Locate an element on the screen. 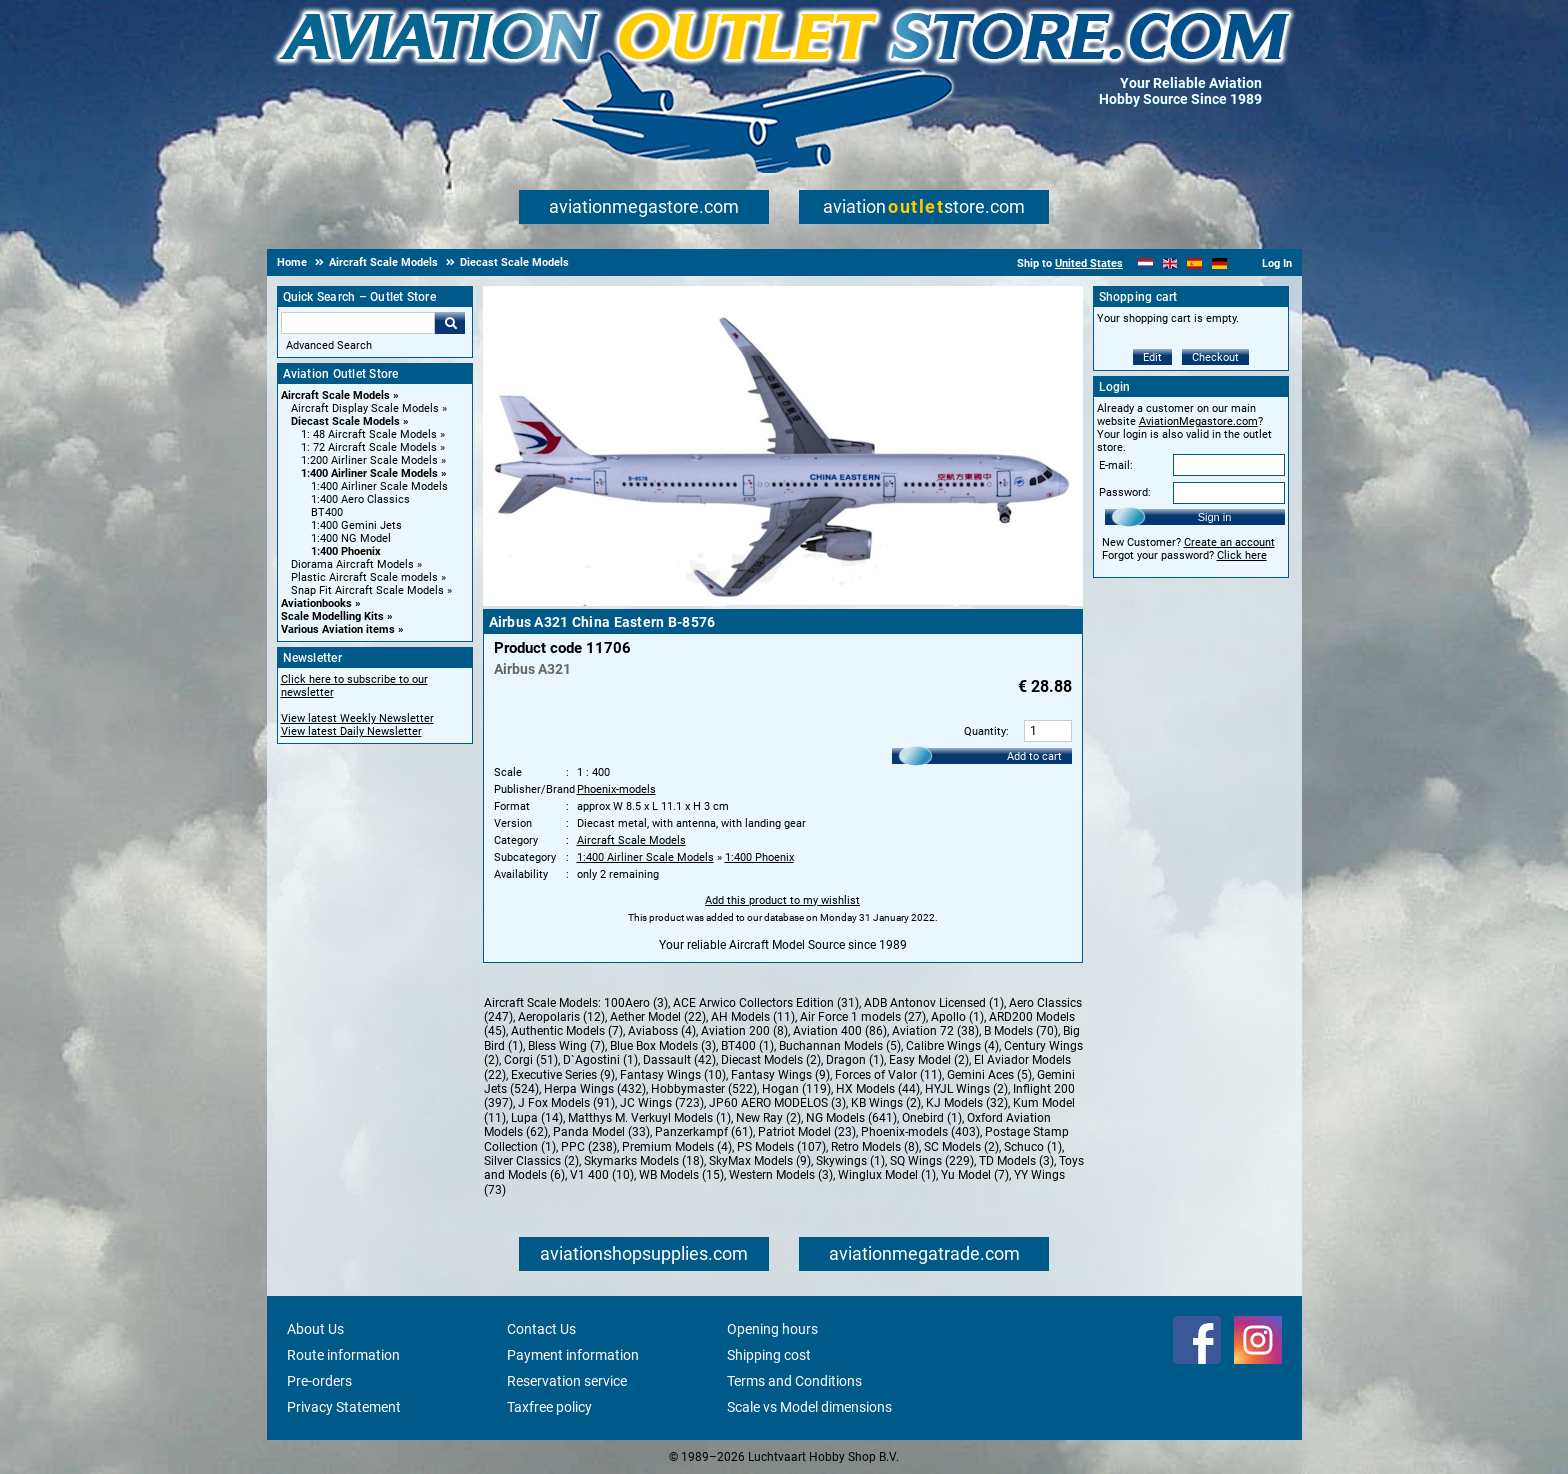 The height and width of the screenshot is (1474, 1568). 1:400 Airliner Scale Models is located at coordinates (369, 473).